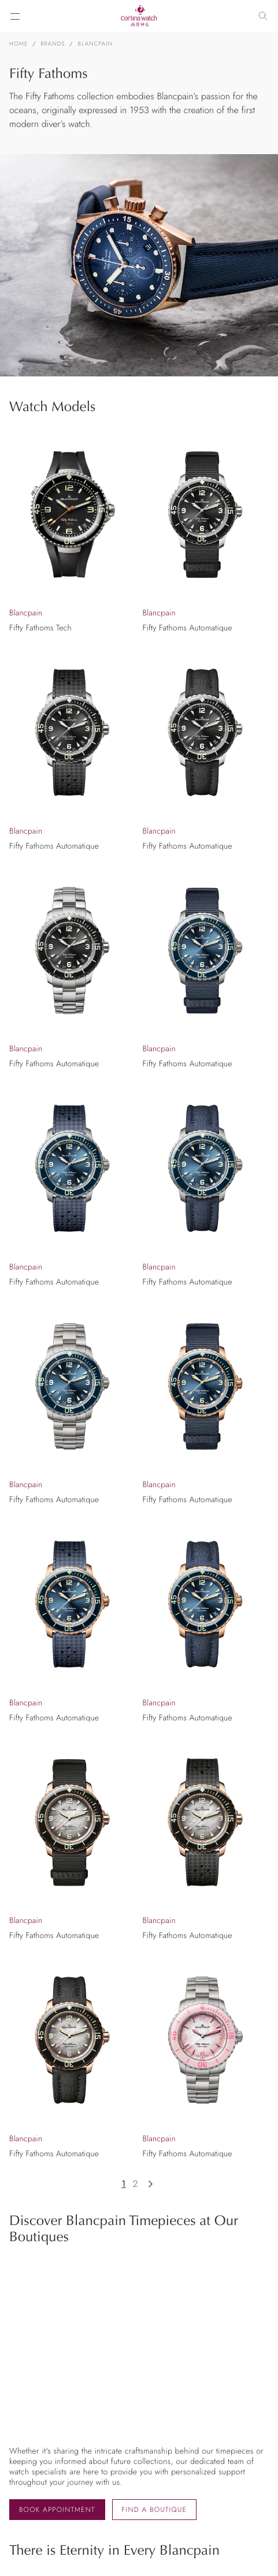 This screenshot has width=278, height=2576. What do you see at coordinates (154, 2509) in the screenshot?
I see `Find a Boutique` at bounding box center [154, 2509].